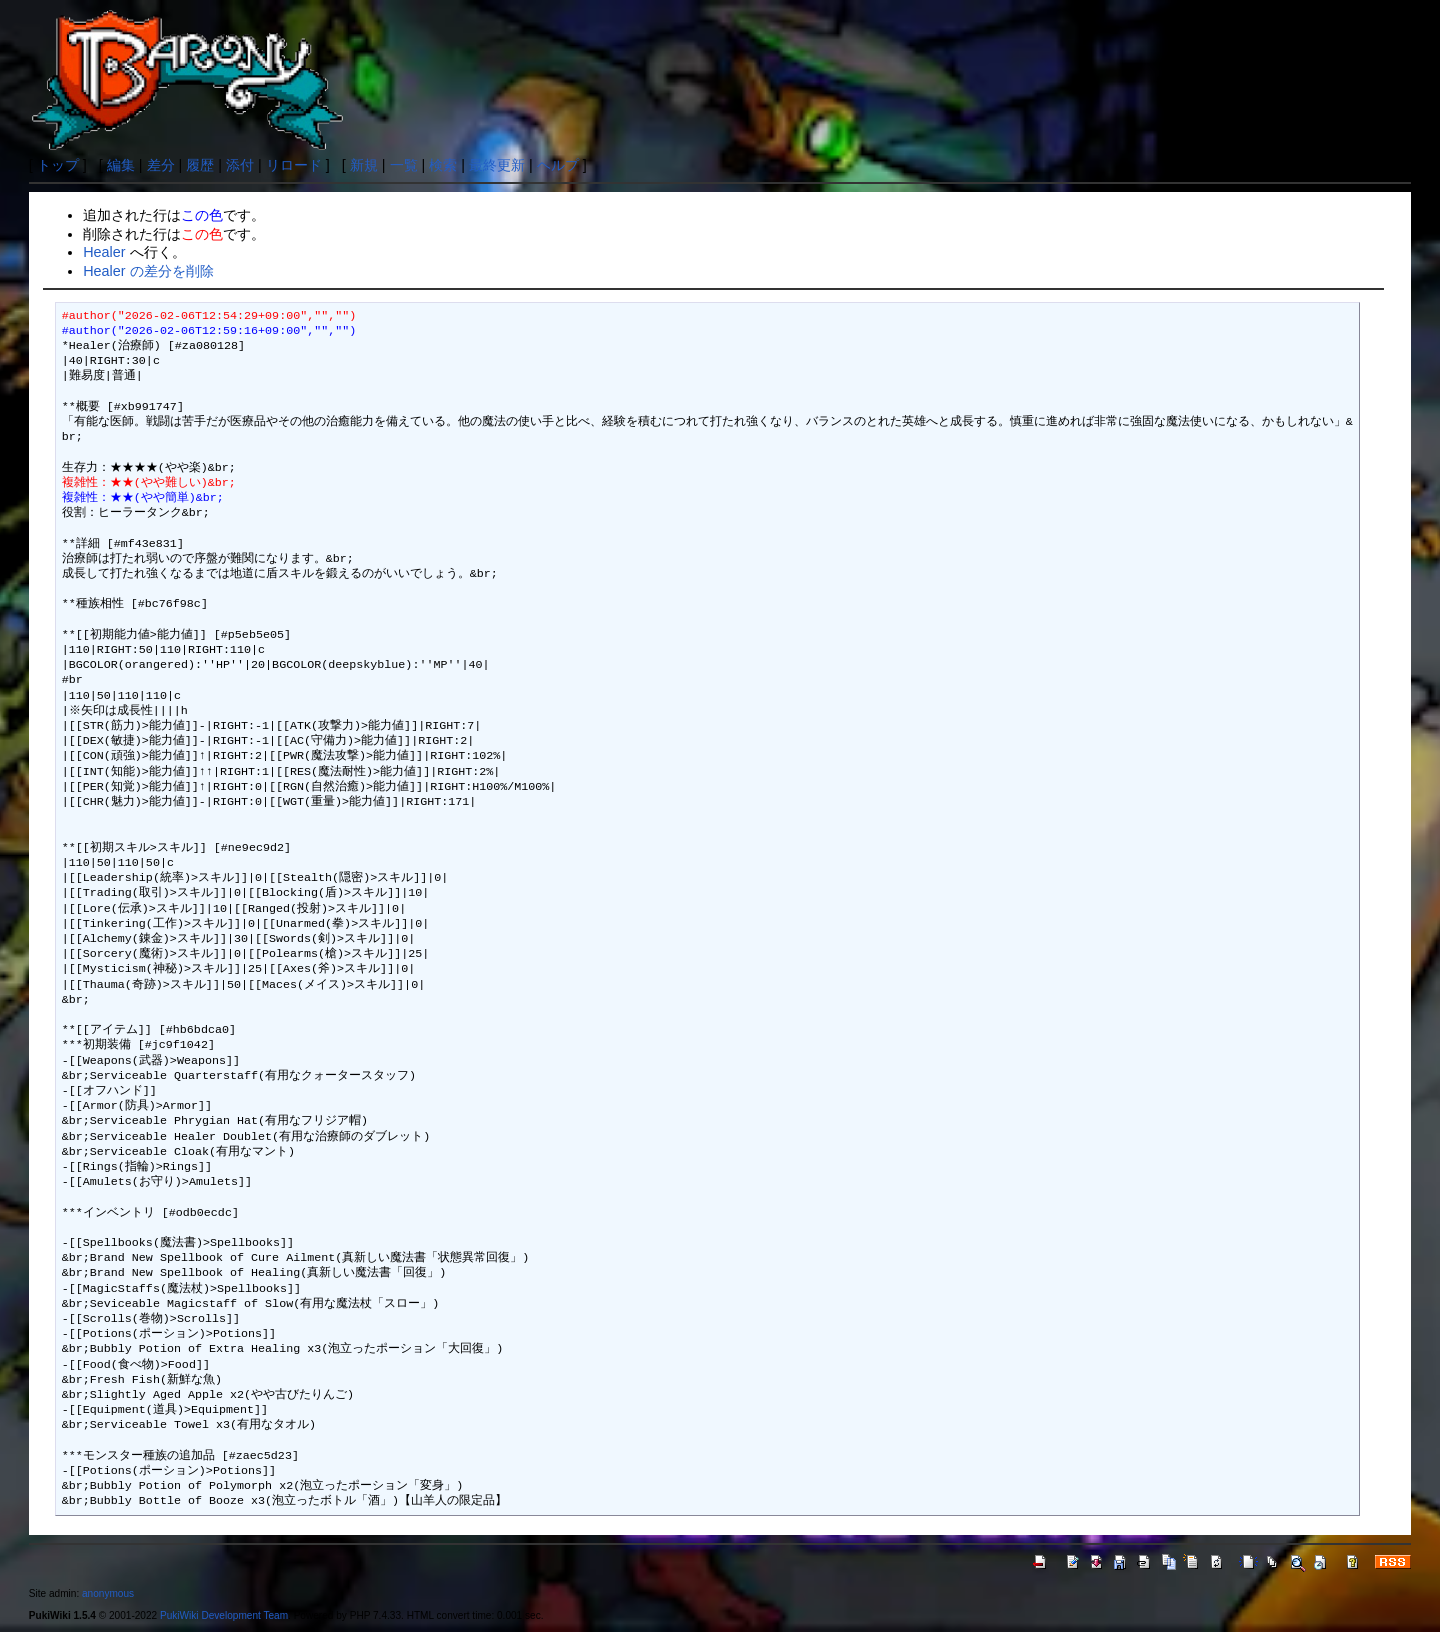 The image size is (1440, 1632). I want to click on 添付, so click(240, 165).